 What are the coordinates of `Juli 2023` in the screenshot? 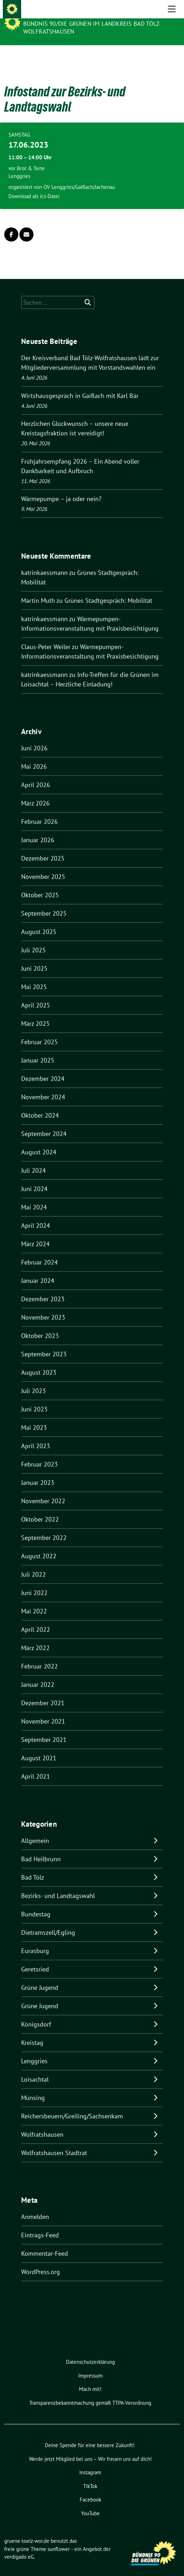 It's located at (33, 1380).